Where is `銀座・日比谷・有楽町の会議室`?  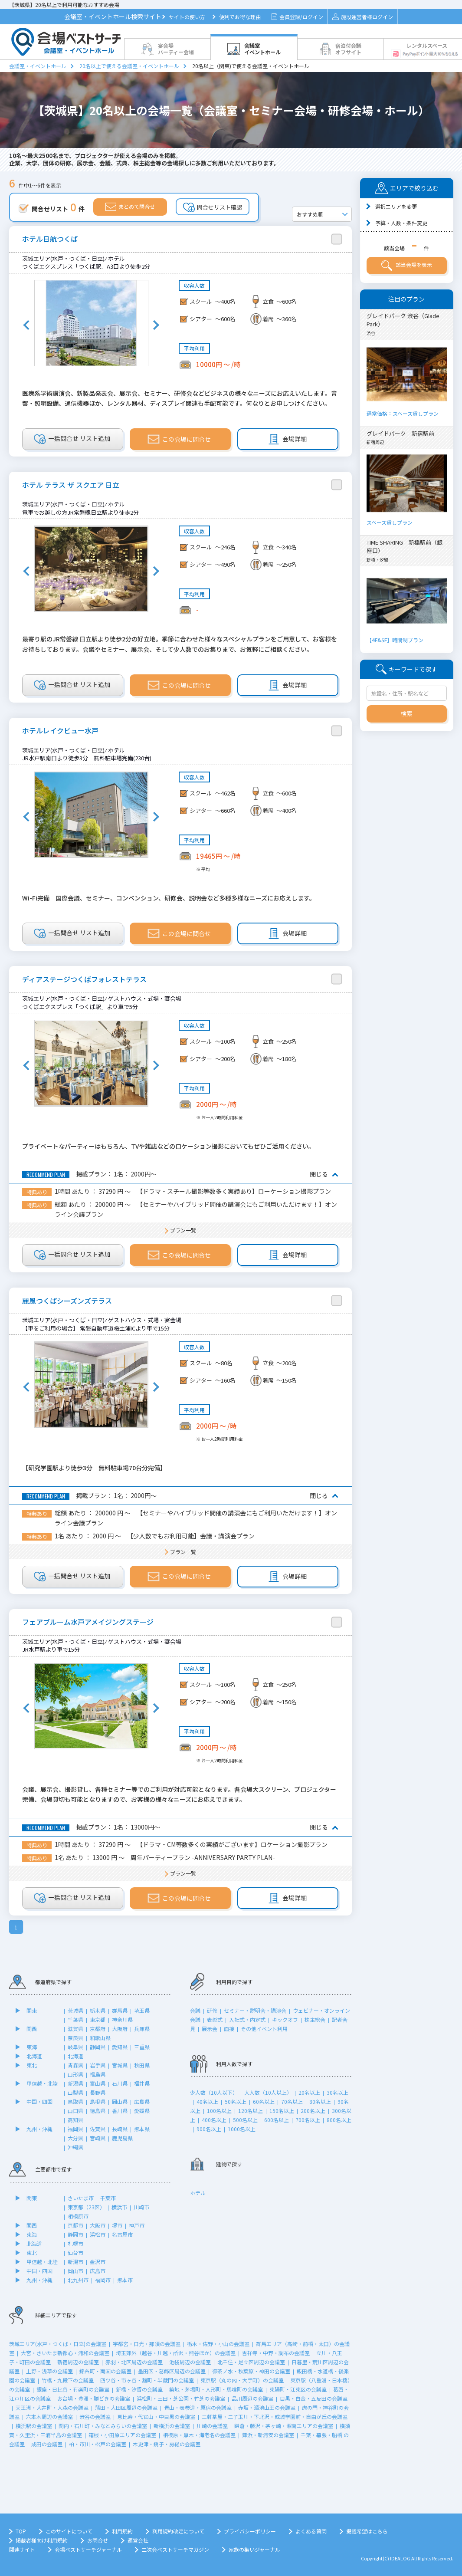
銀座・日比谷・有楽町の会議室 is located at coordinates (72, 2389).